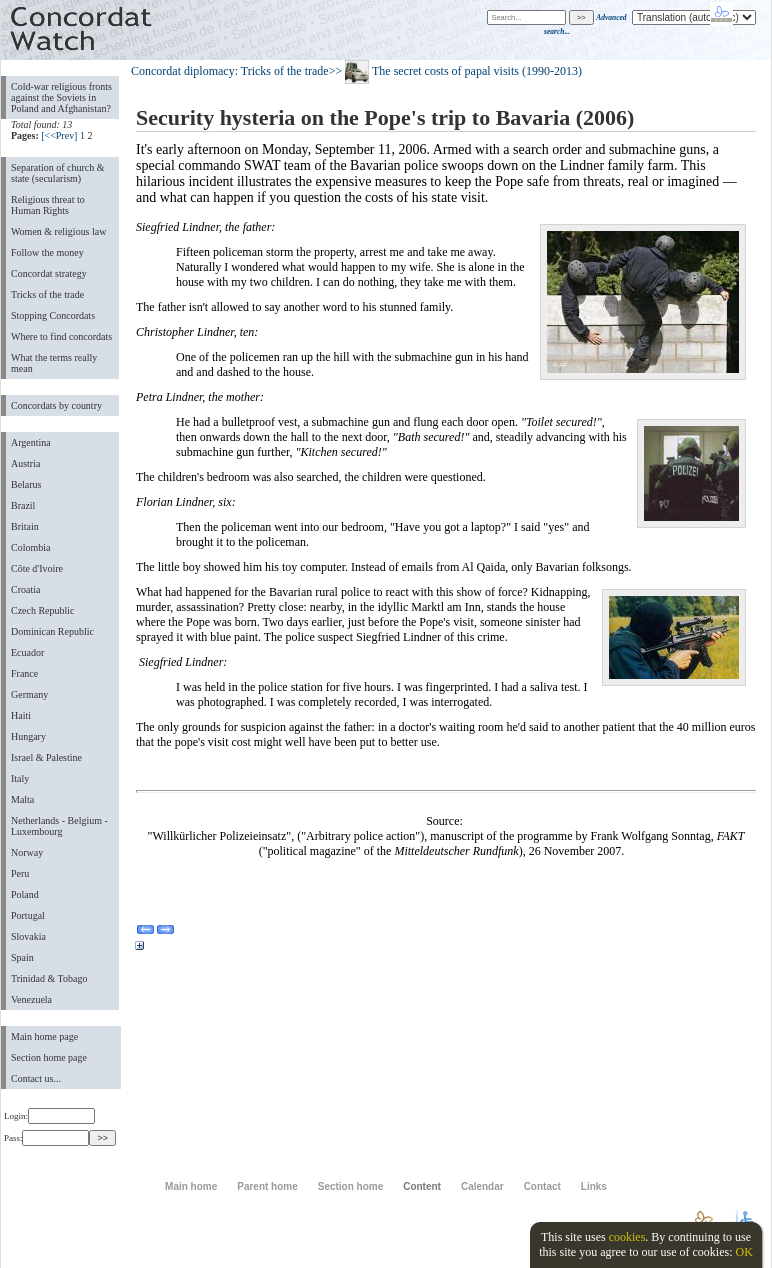 The height and width of the screenshot is (1268, 772). What do you see at coordinates (24, 673) in the screenshot?
I see `France` at bounding box center [24, 673].